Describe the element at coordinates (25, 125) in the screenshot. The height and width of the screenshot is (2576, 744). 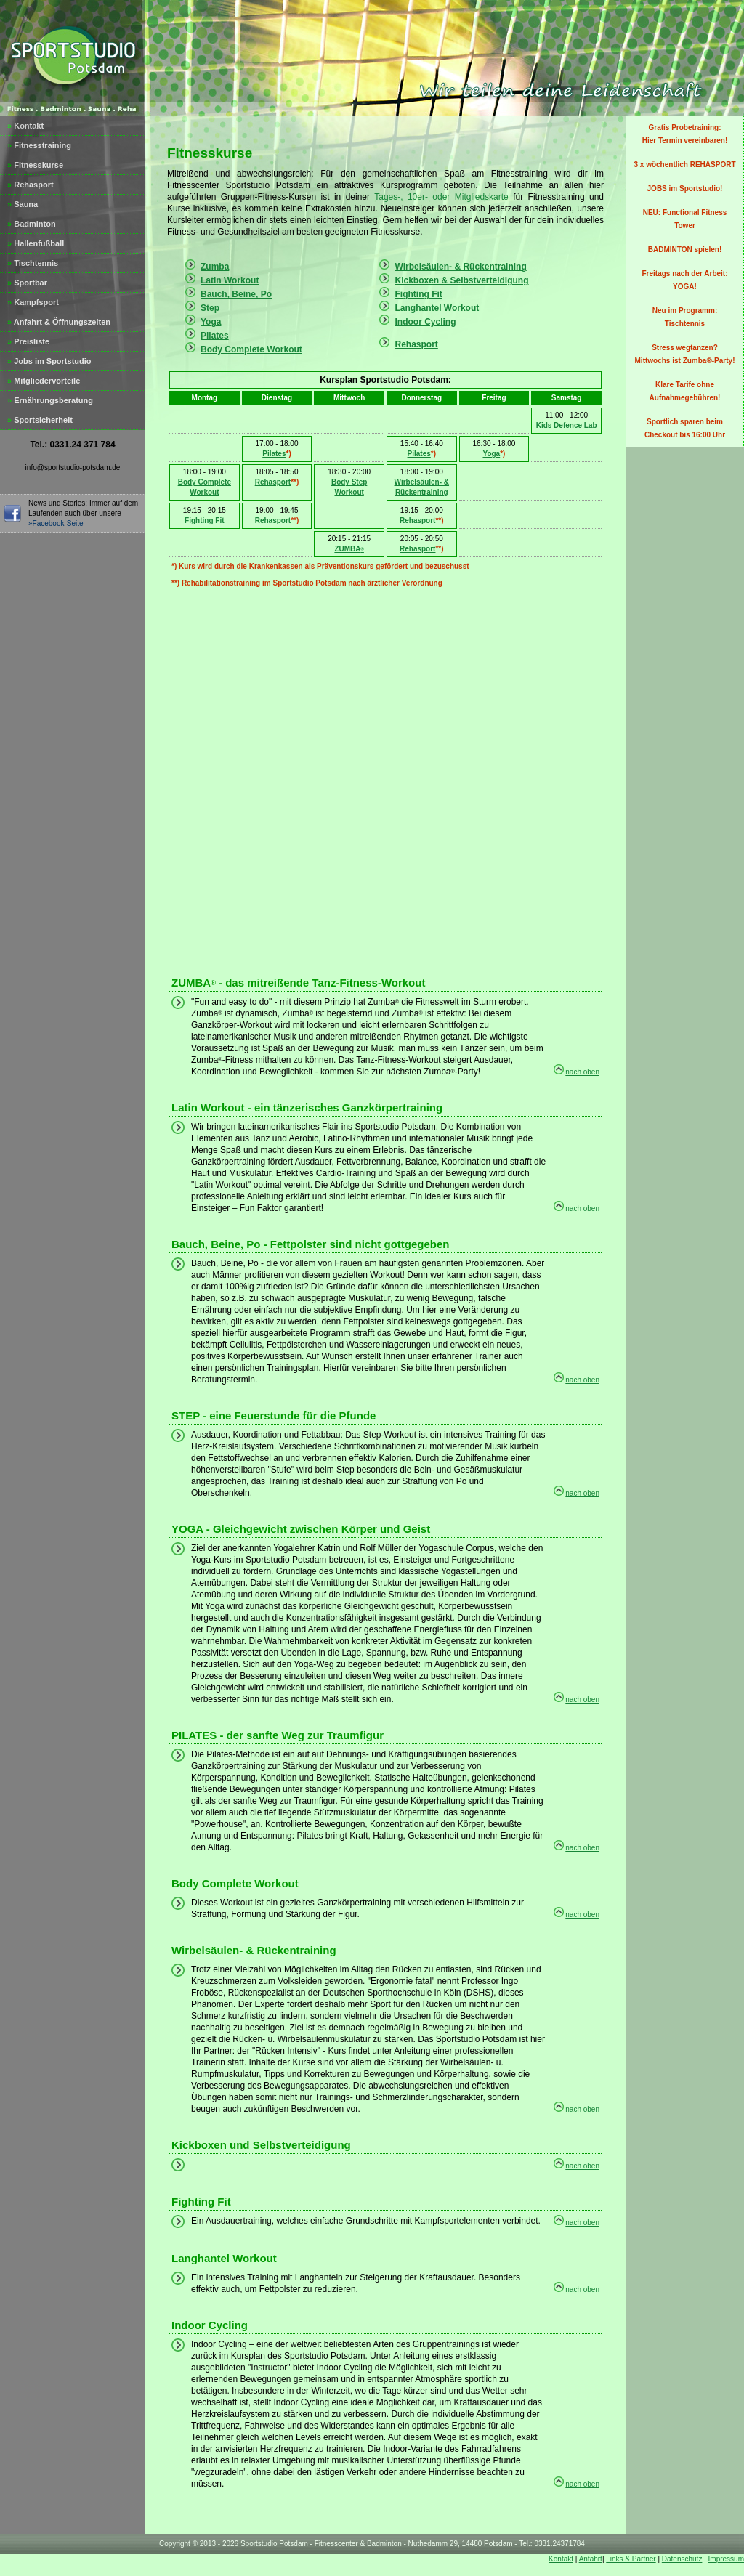
I see `Kontakt` at that location.